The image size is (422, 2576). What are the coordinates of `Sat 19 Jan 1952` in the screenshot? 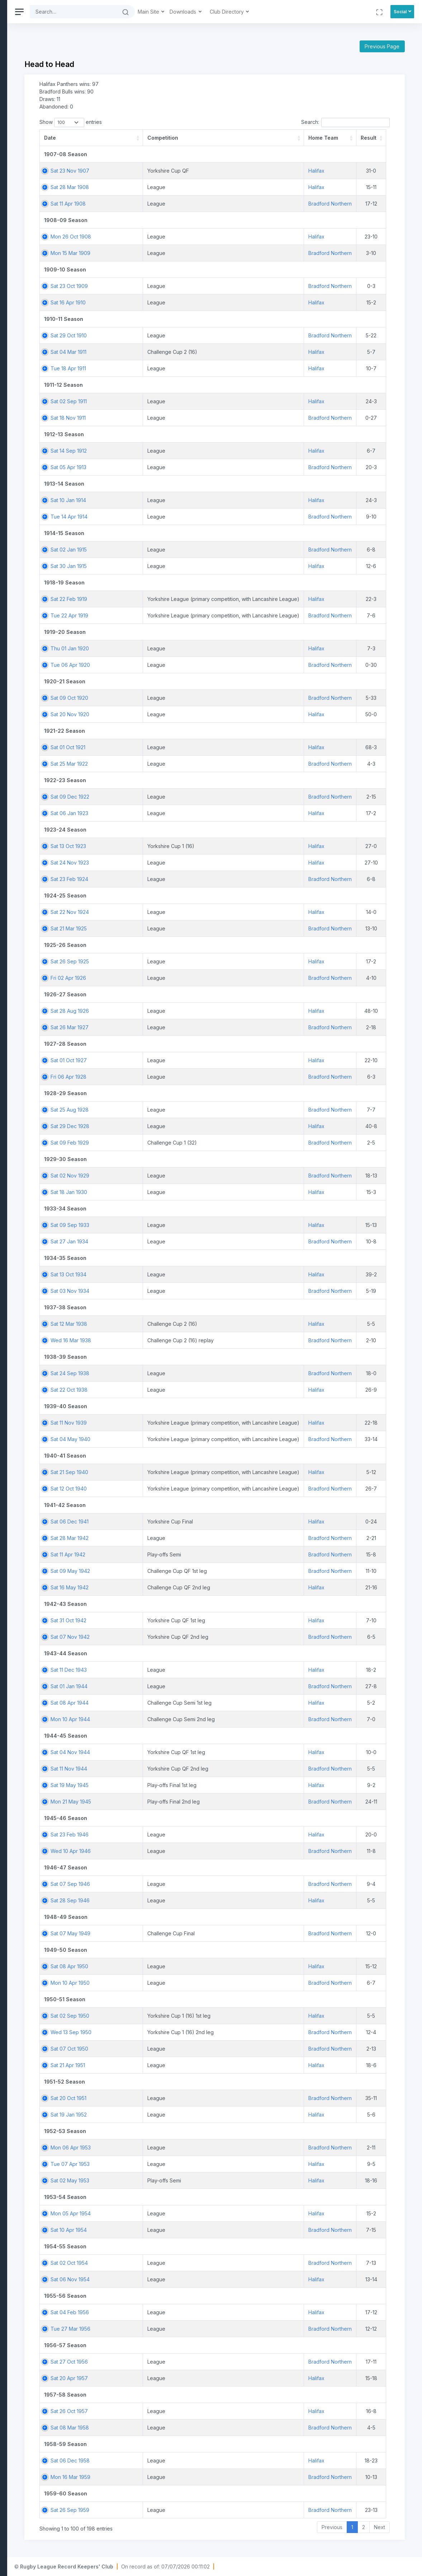 It's located at (156, 2115).